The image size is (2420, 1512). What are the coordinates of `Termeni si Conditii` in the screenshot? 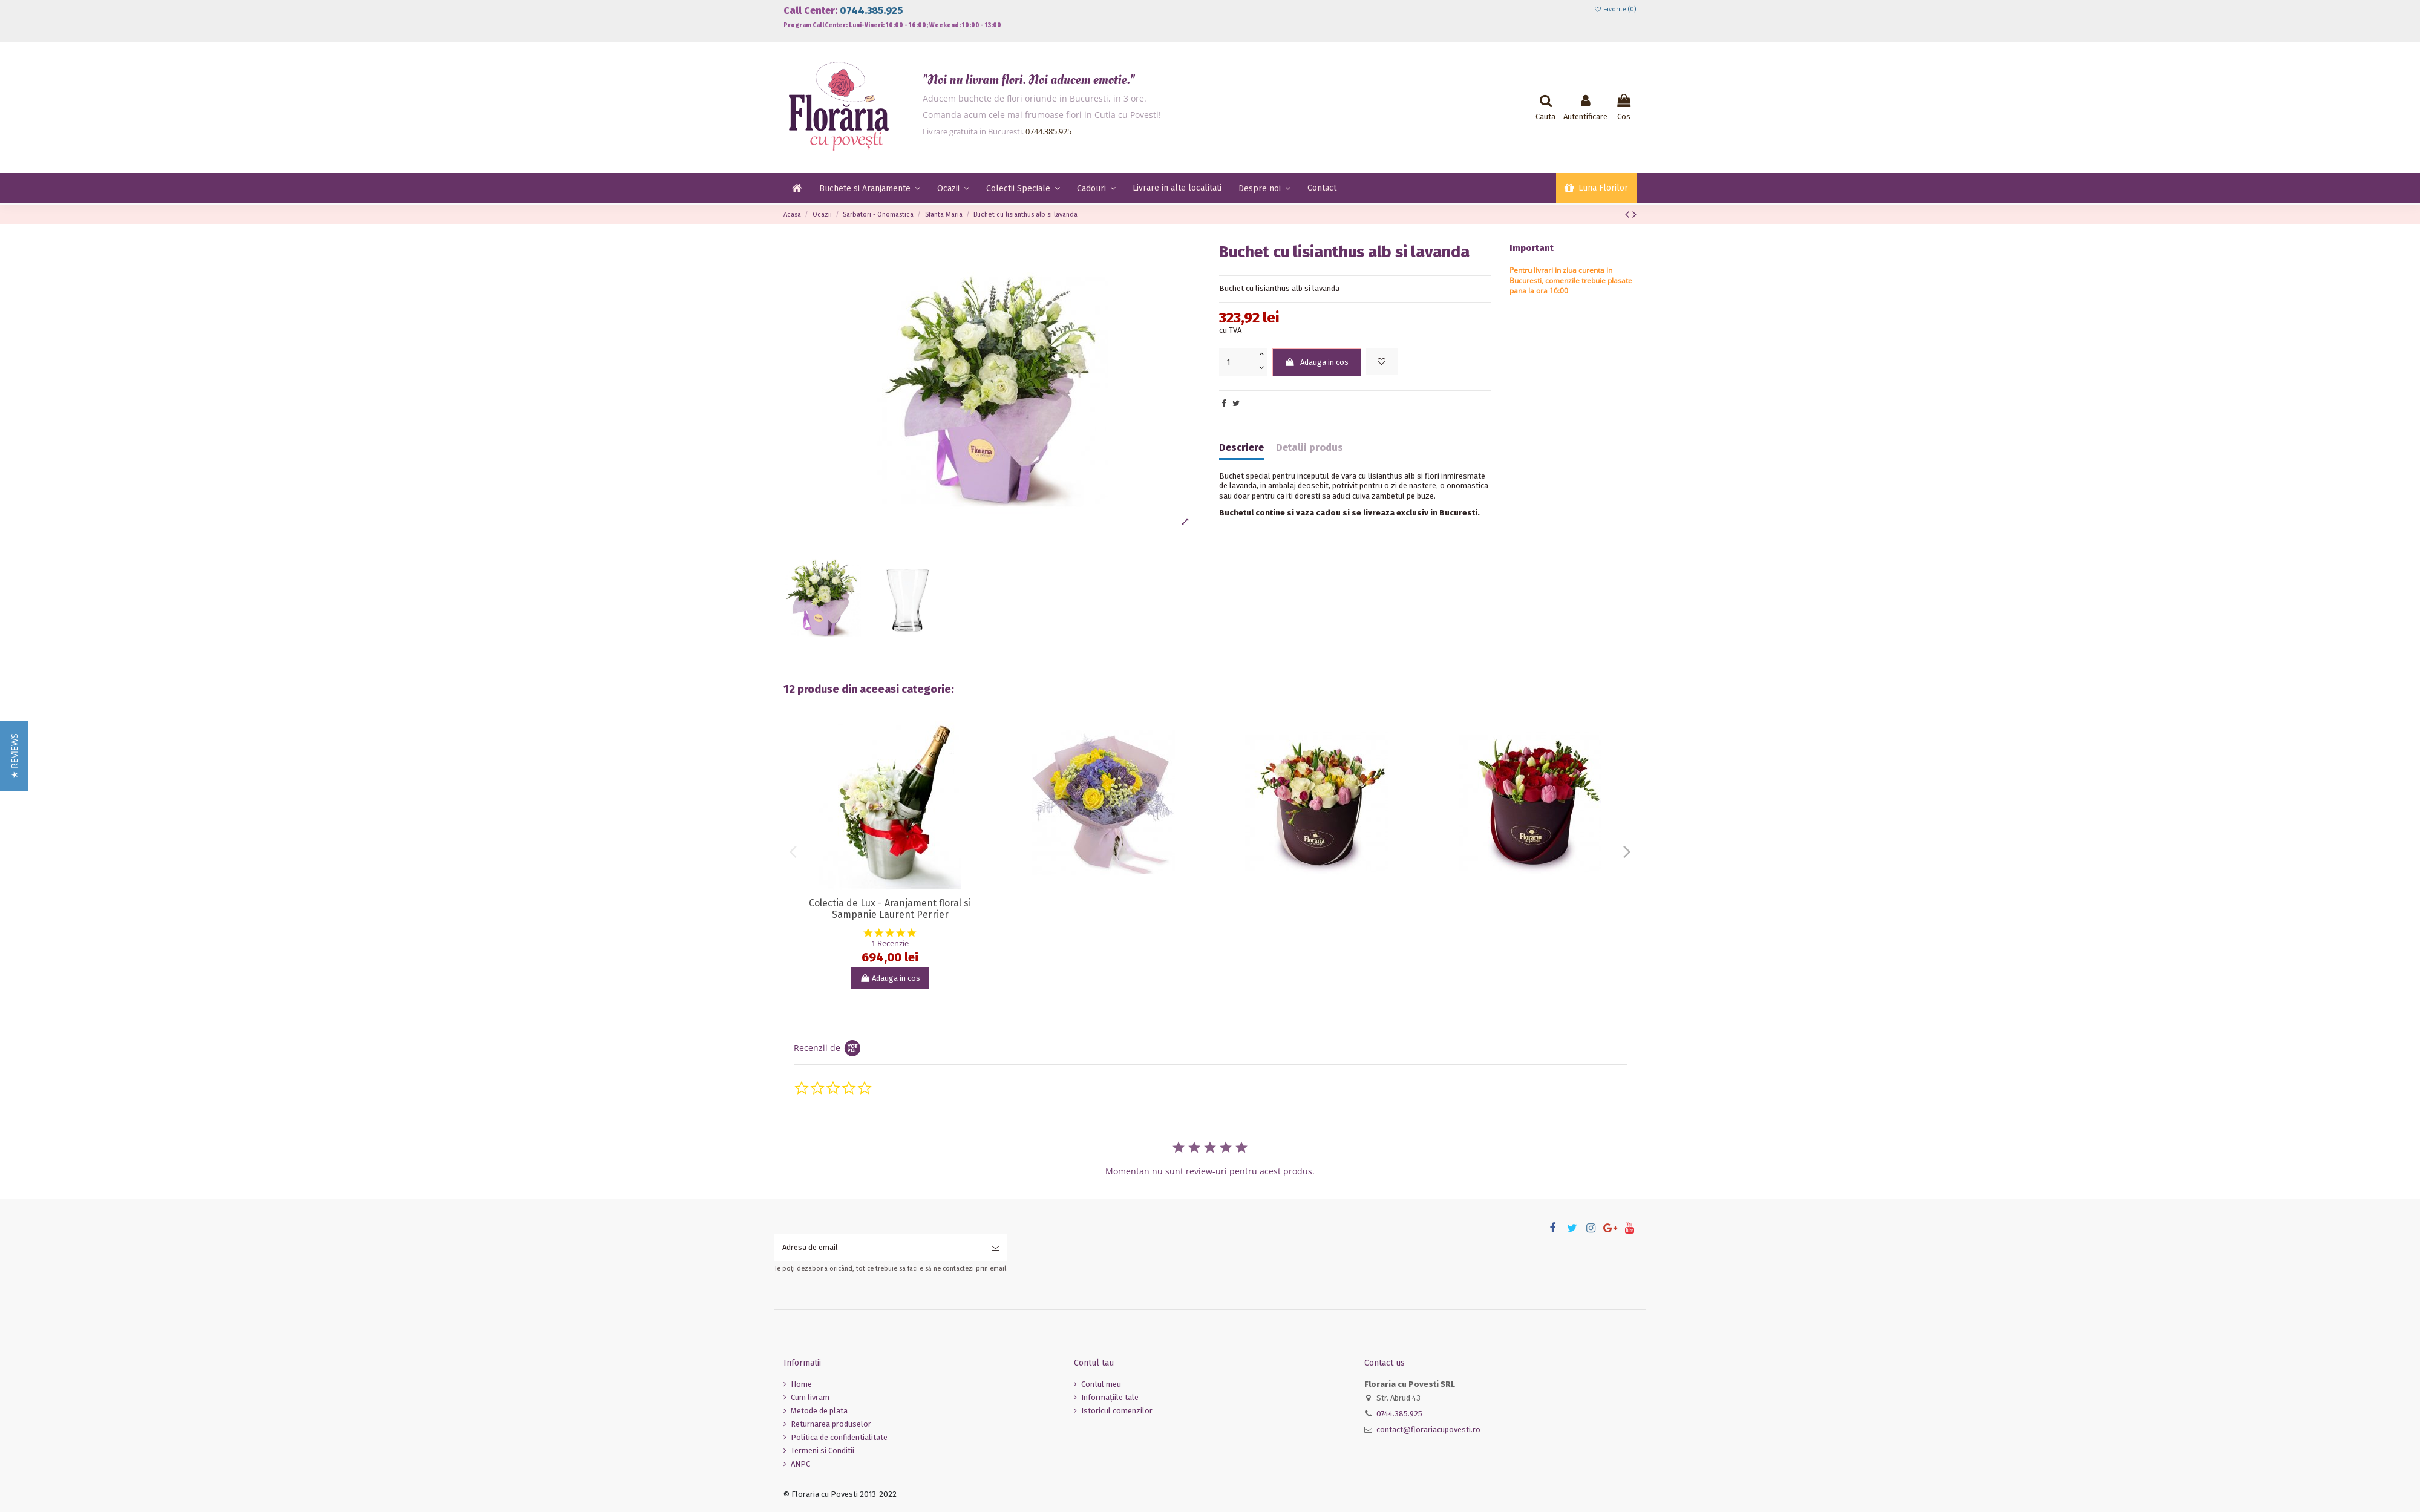 It's located at (822, 1450).